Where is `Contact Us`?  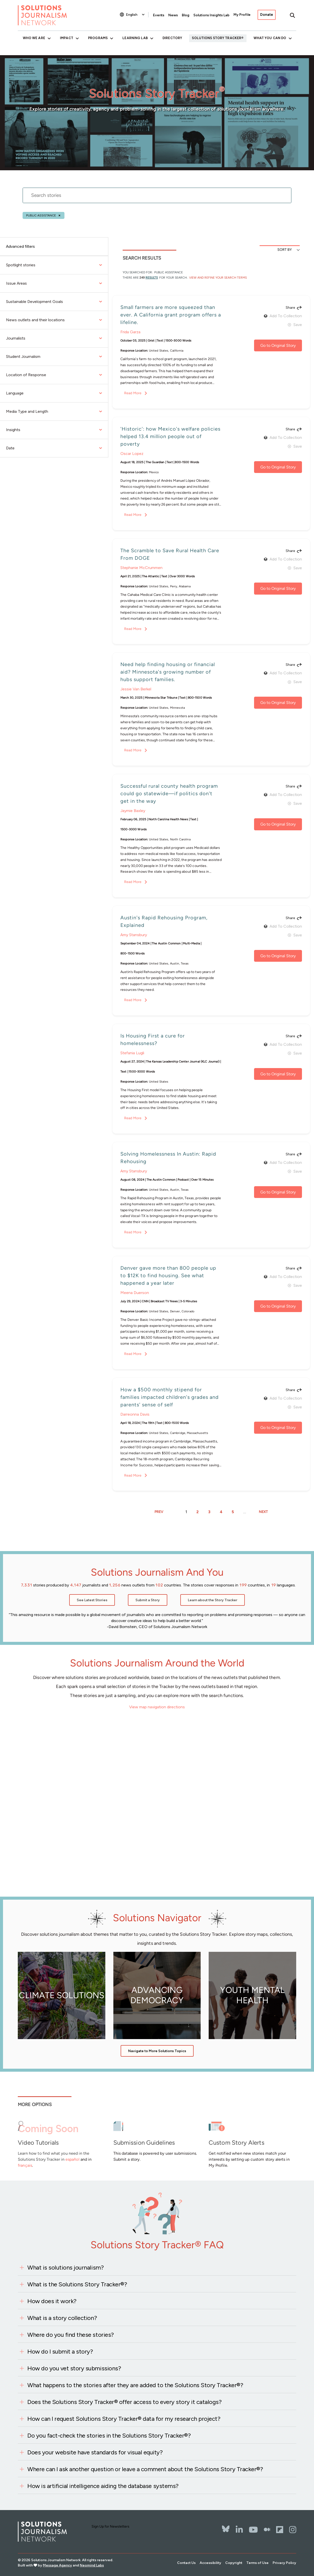
Contact Us is located at coordinates (186, 2563).